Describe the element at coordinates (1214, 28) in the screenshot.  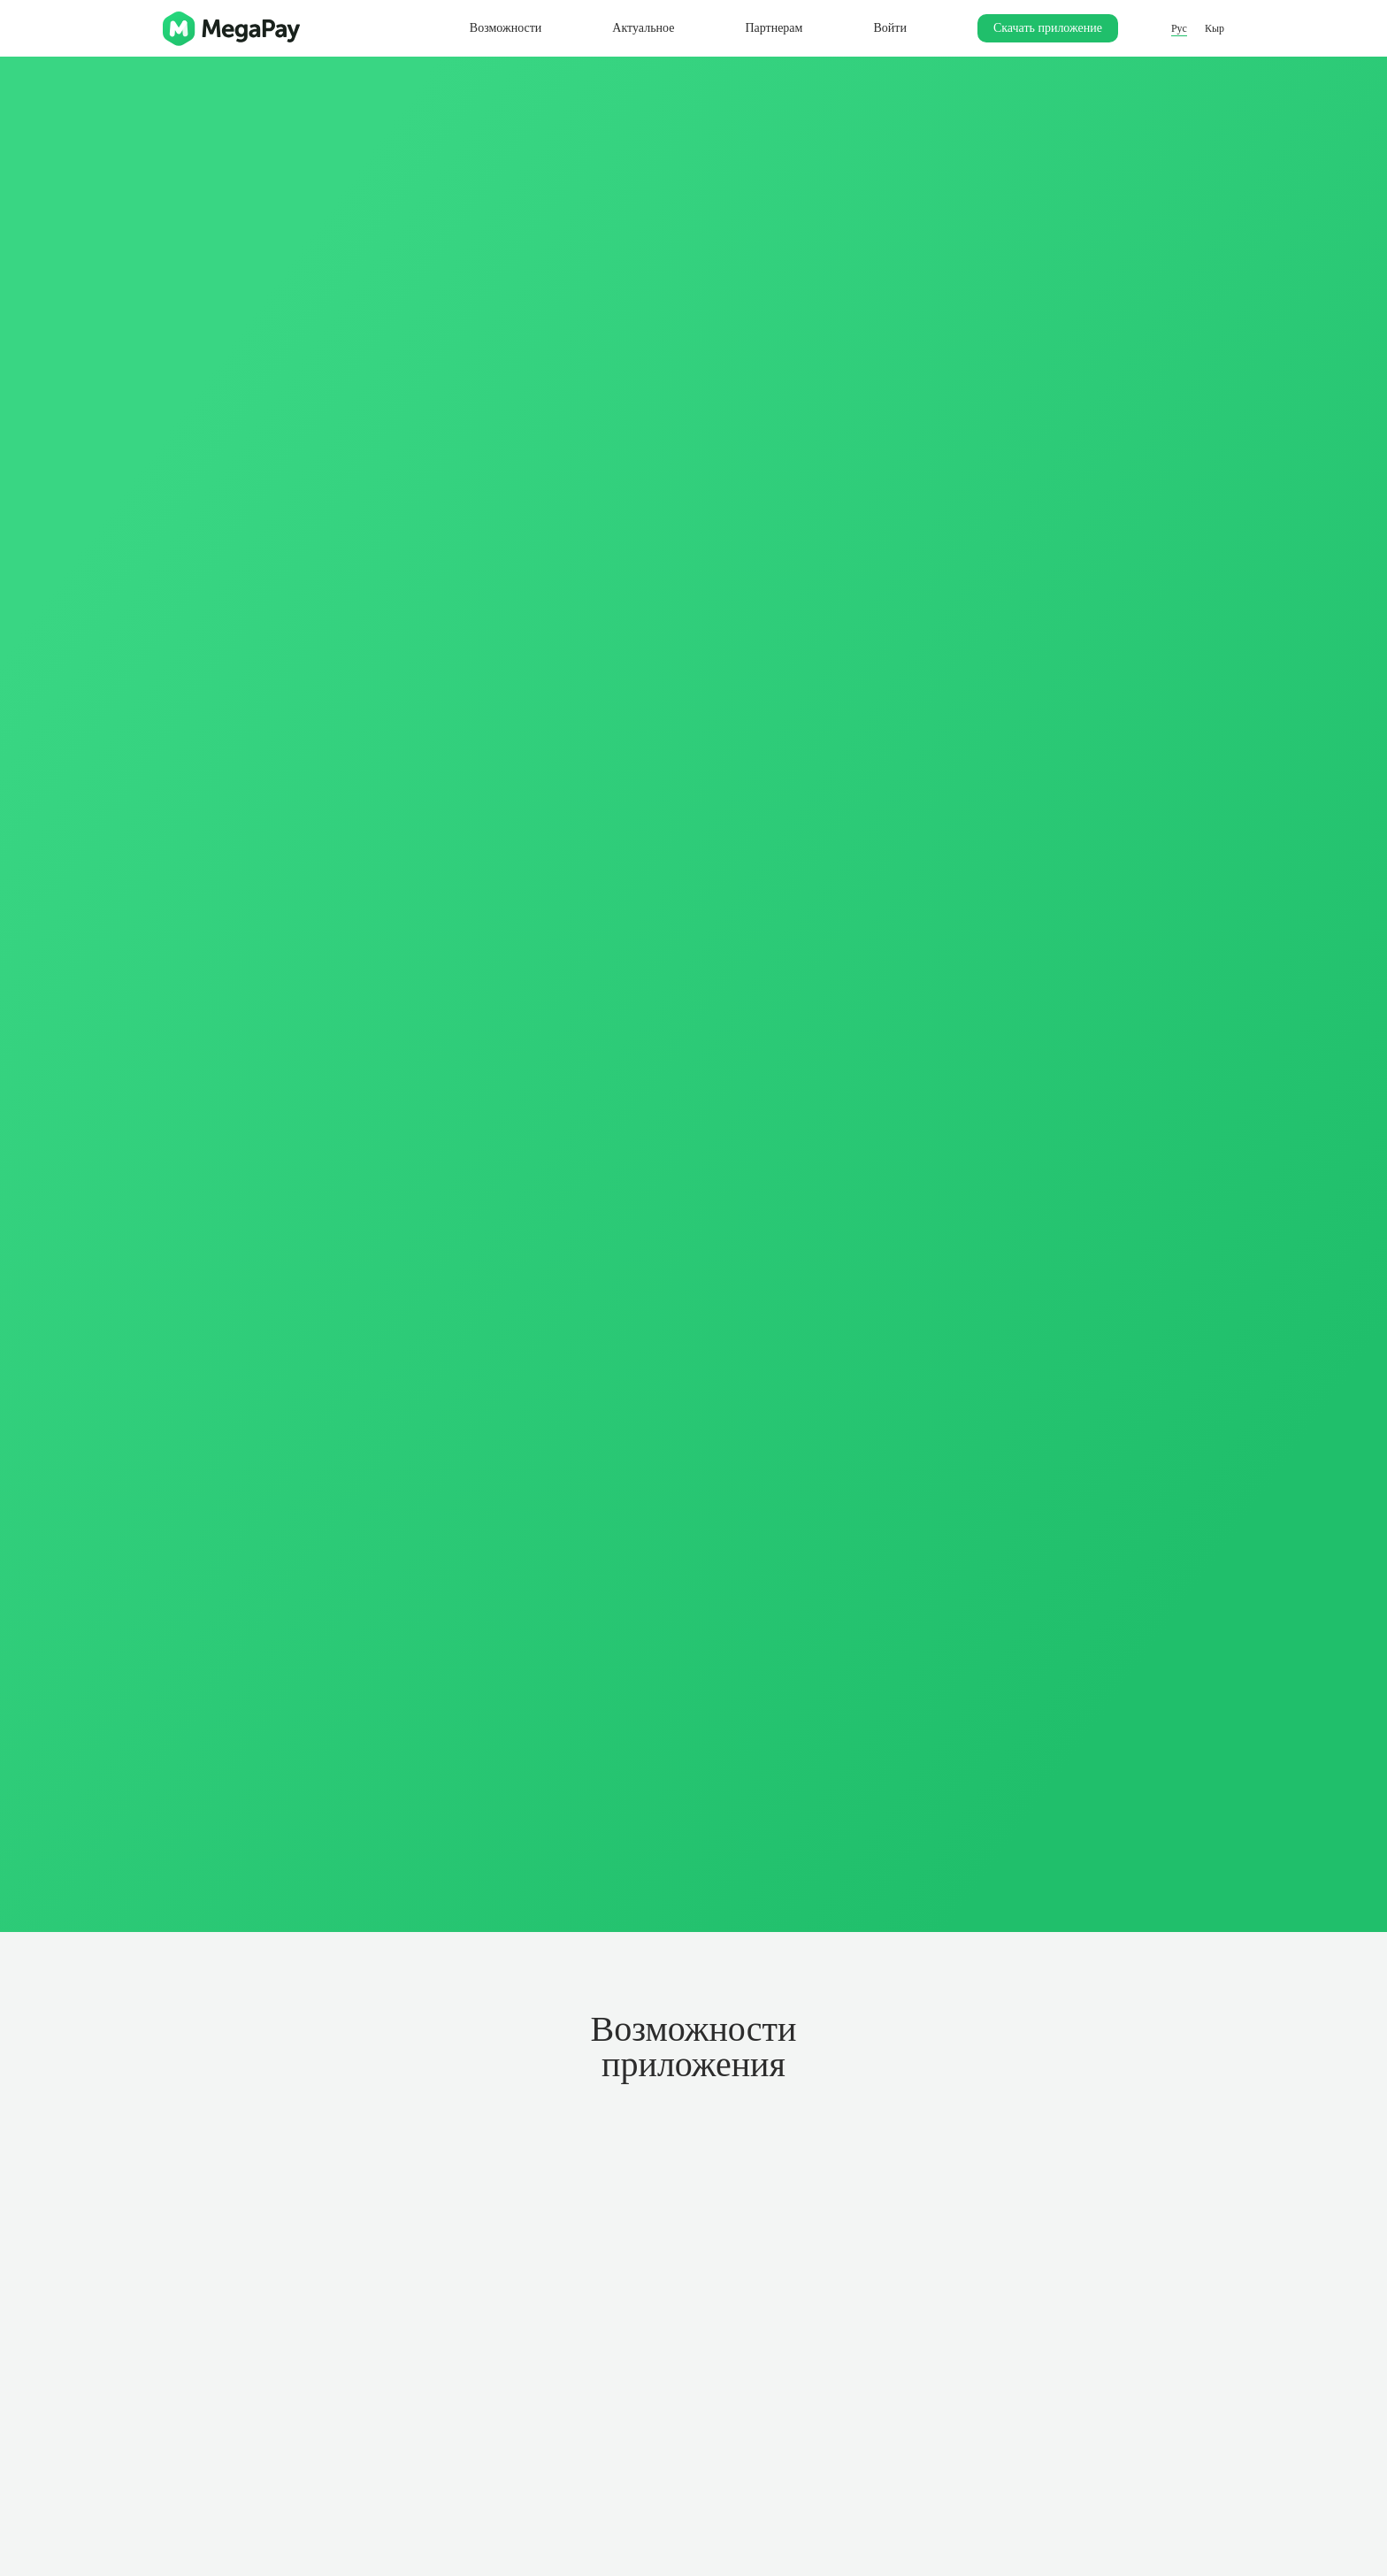
I see `Кыр` at that location.